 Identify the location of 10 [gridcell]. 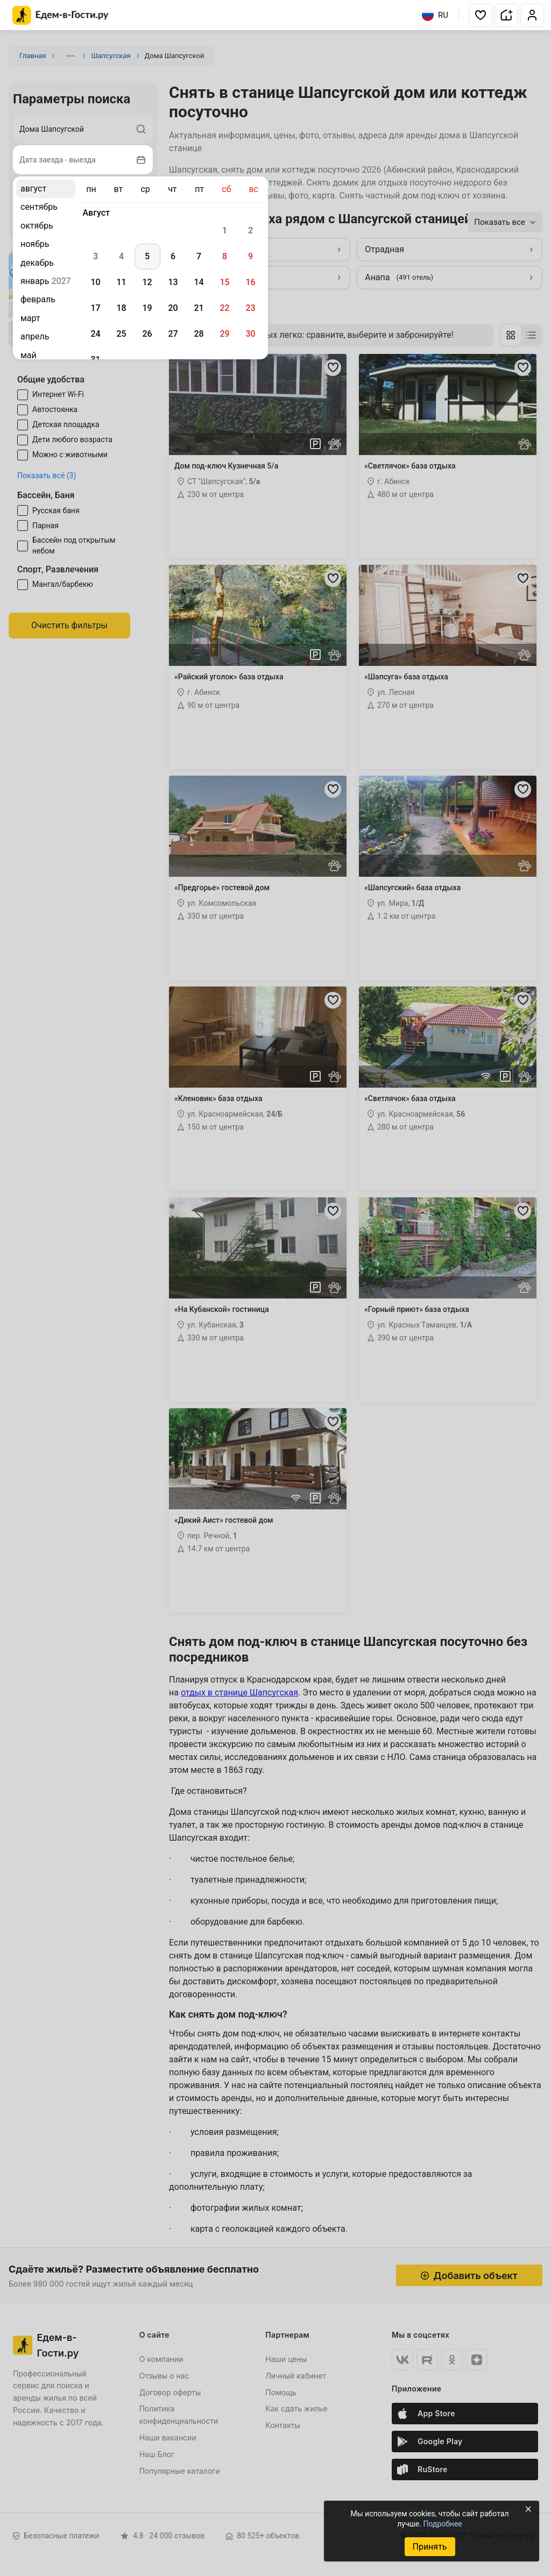
(95, 282).